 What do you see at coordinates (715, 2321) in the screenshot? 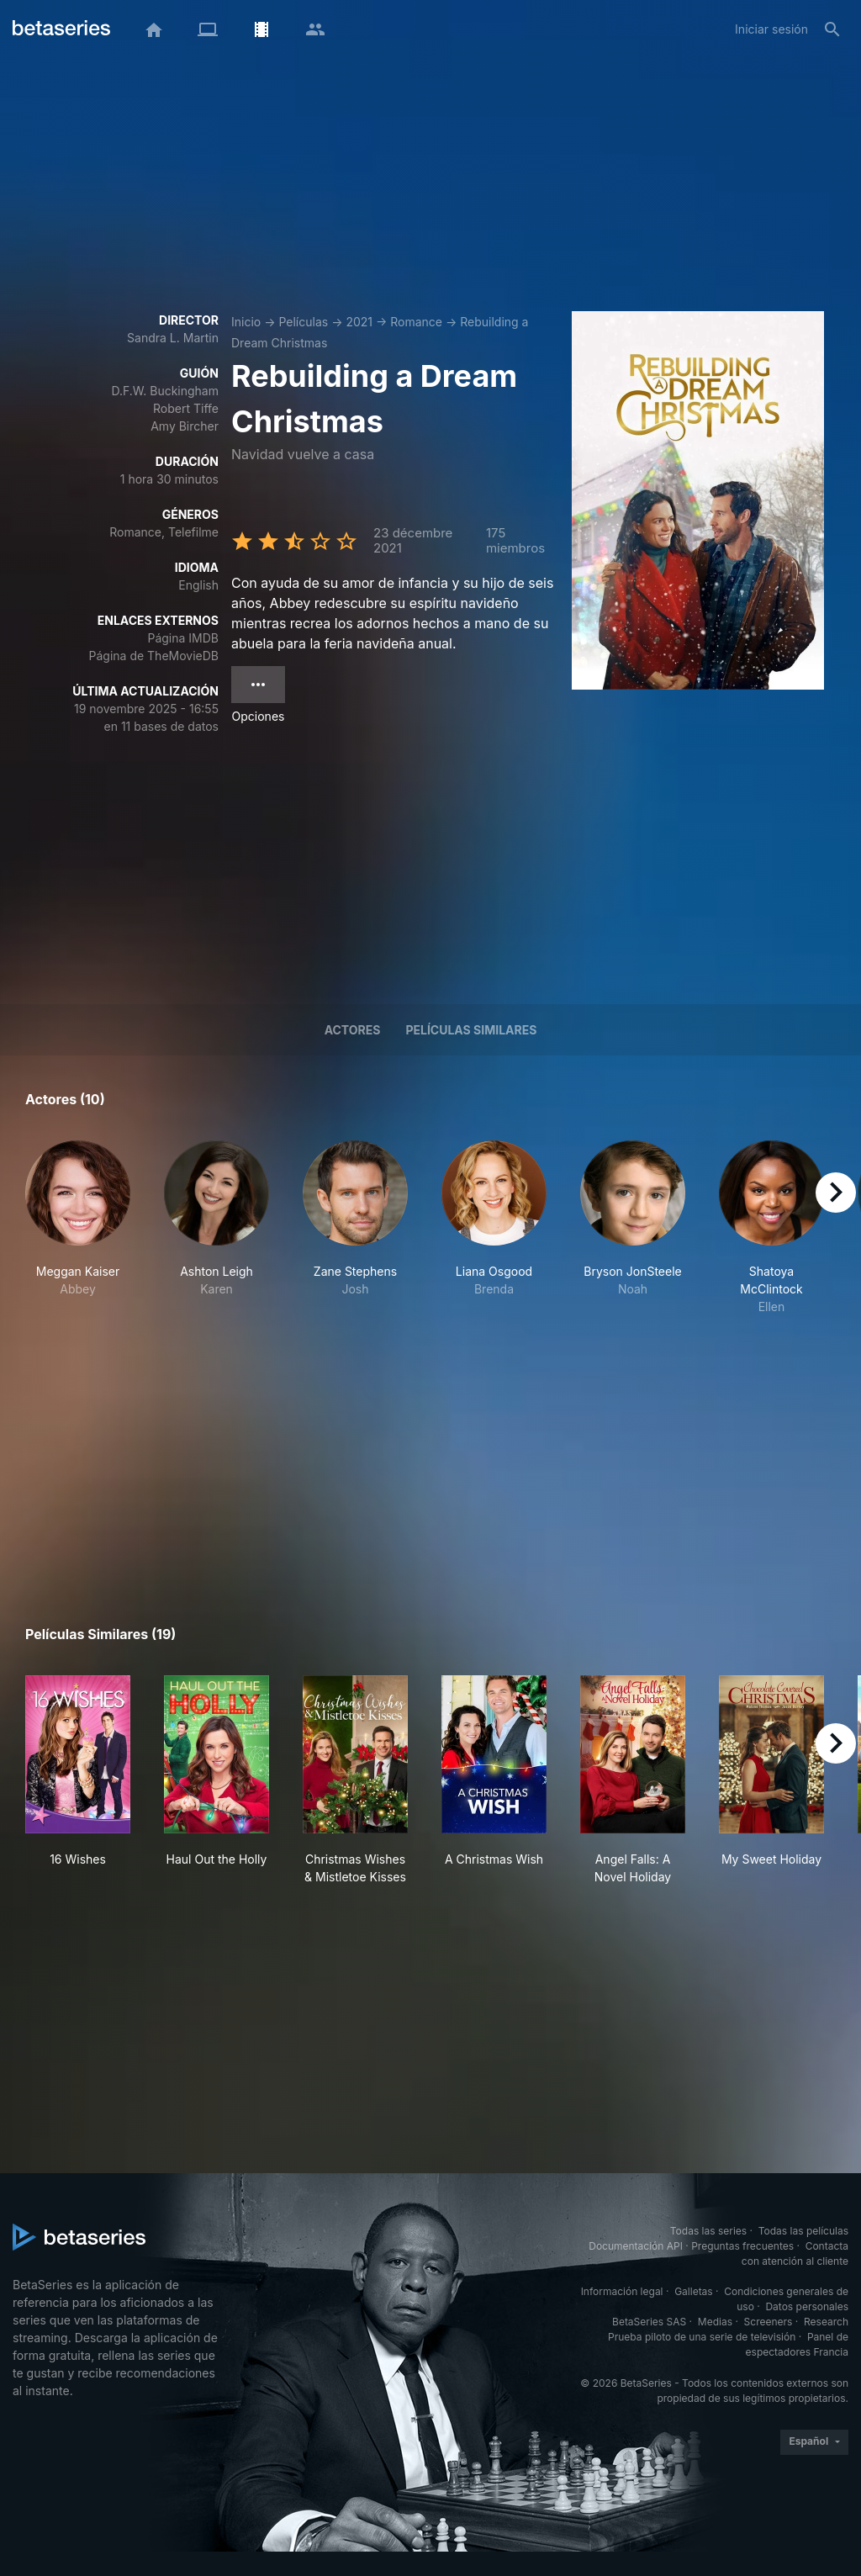
I see `Medias` at bounding box center [715, 2321].